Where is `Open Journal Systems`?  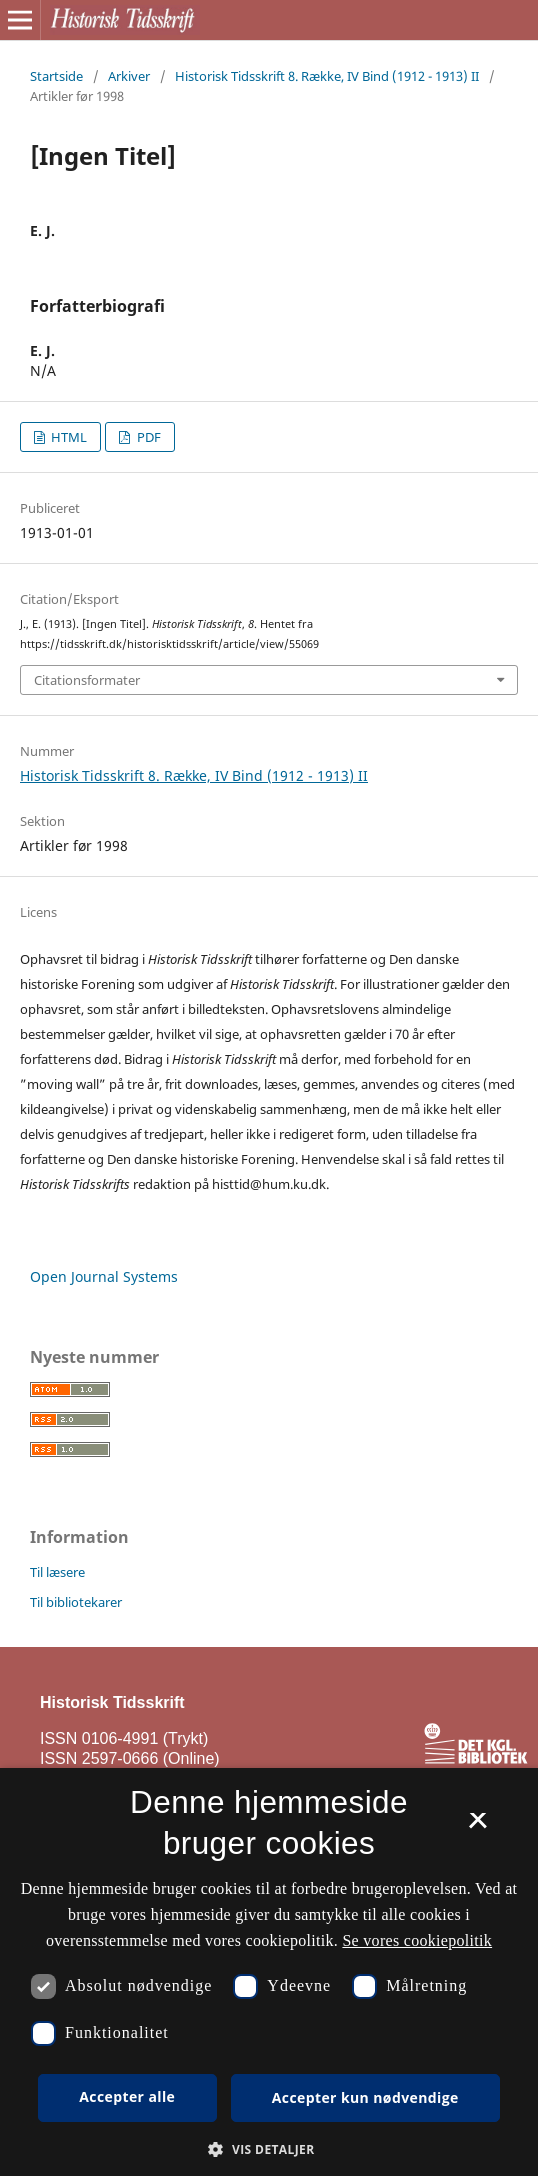 Open Journal Systems is located at coordinates (104, 1276).